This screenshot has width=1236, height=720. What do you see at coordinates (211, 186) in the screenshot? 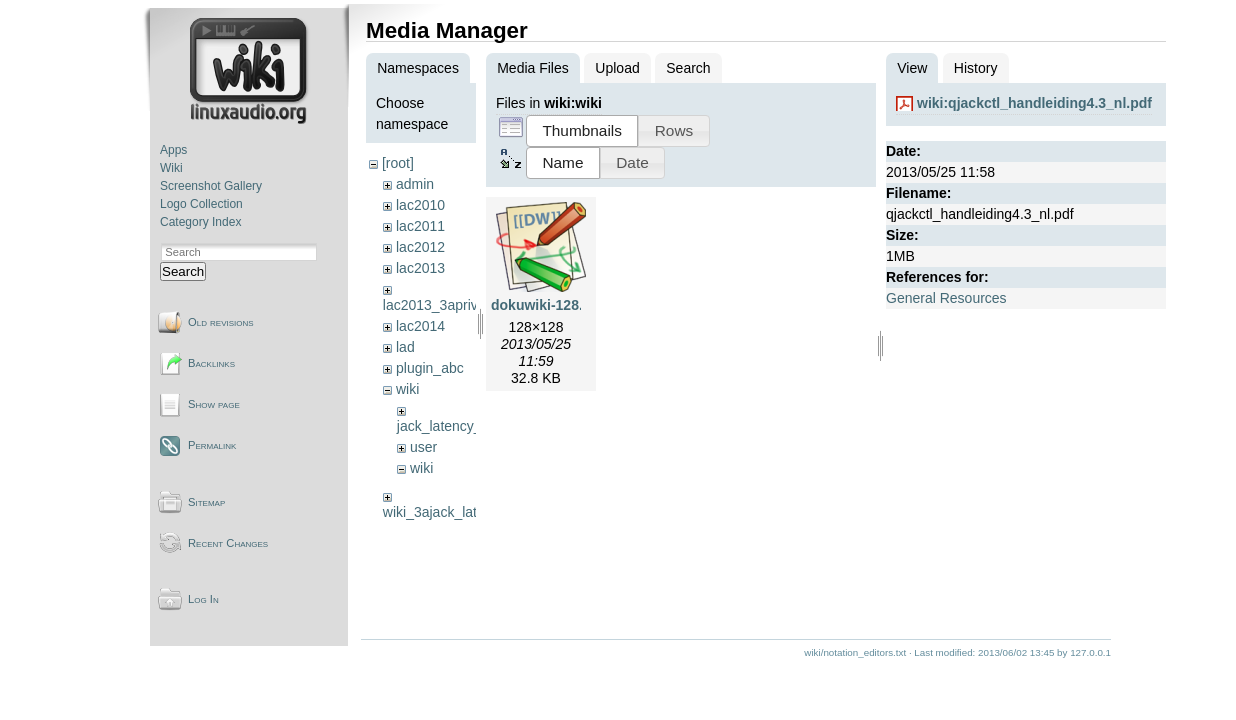
I see `Screenshot Gallery` at bounding box center [211, 186].